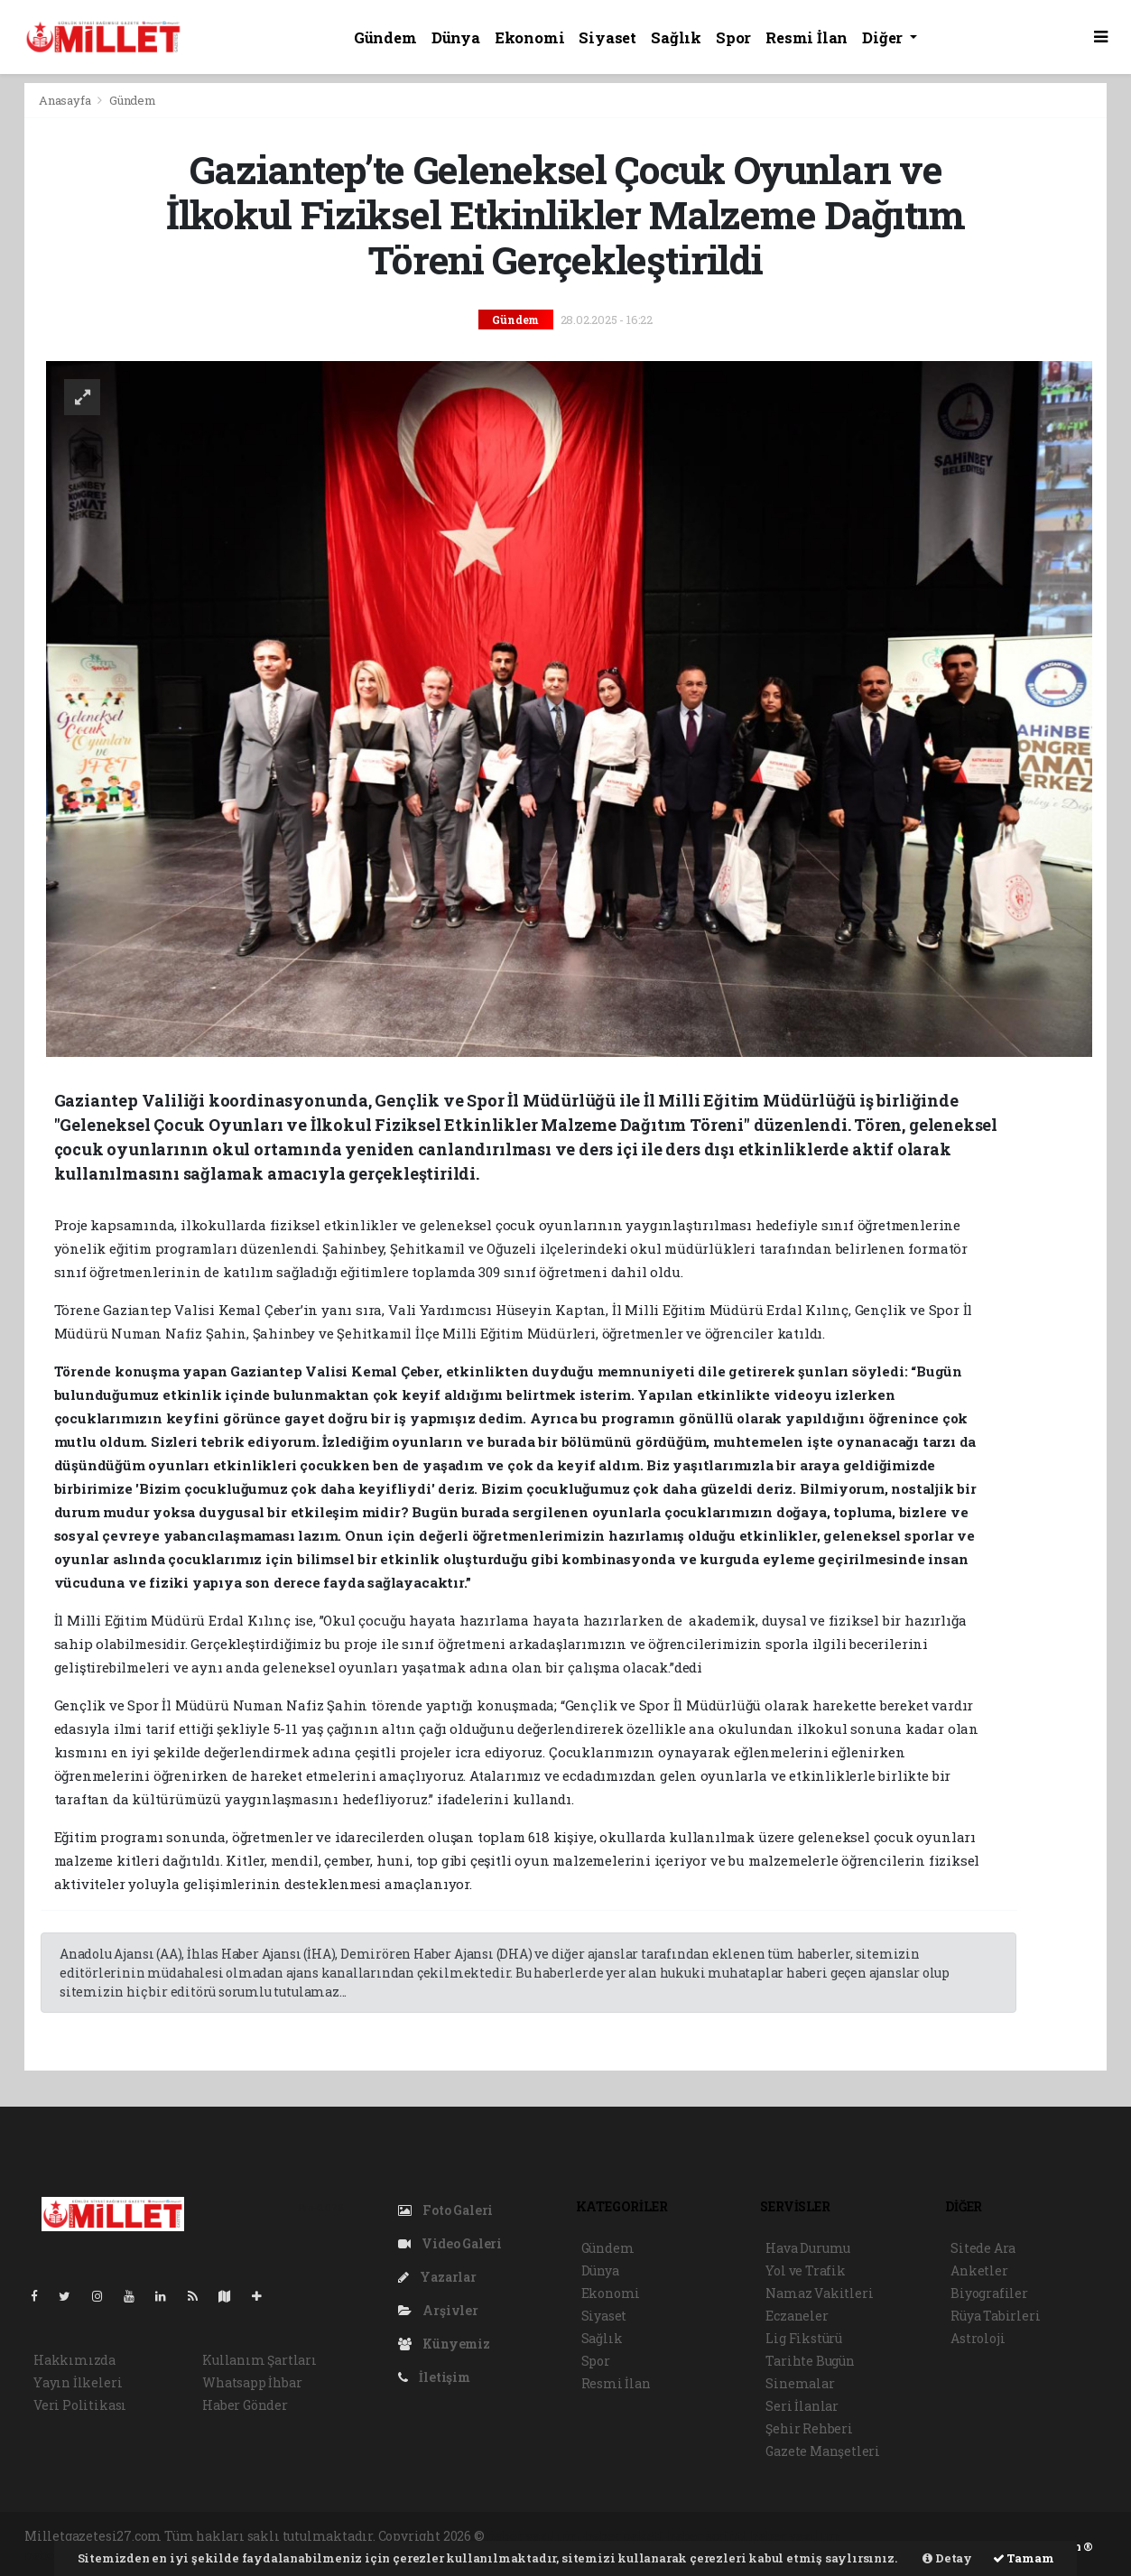  I want to click on Yazarlar, so click(437, 2276).